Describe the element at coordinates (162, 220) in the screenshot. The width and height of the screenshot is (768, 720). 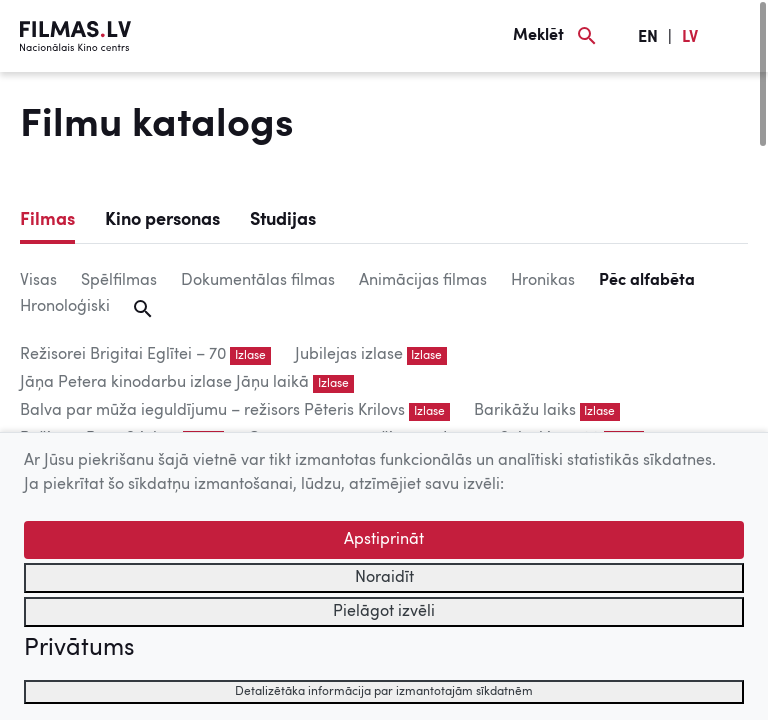
I see `Kino personas` at that location.